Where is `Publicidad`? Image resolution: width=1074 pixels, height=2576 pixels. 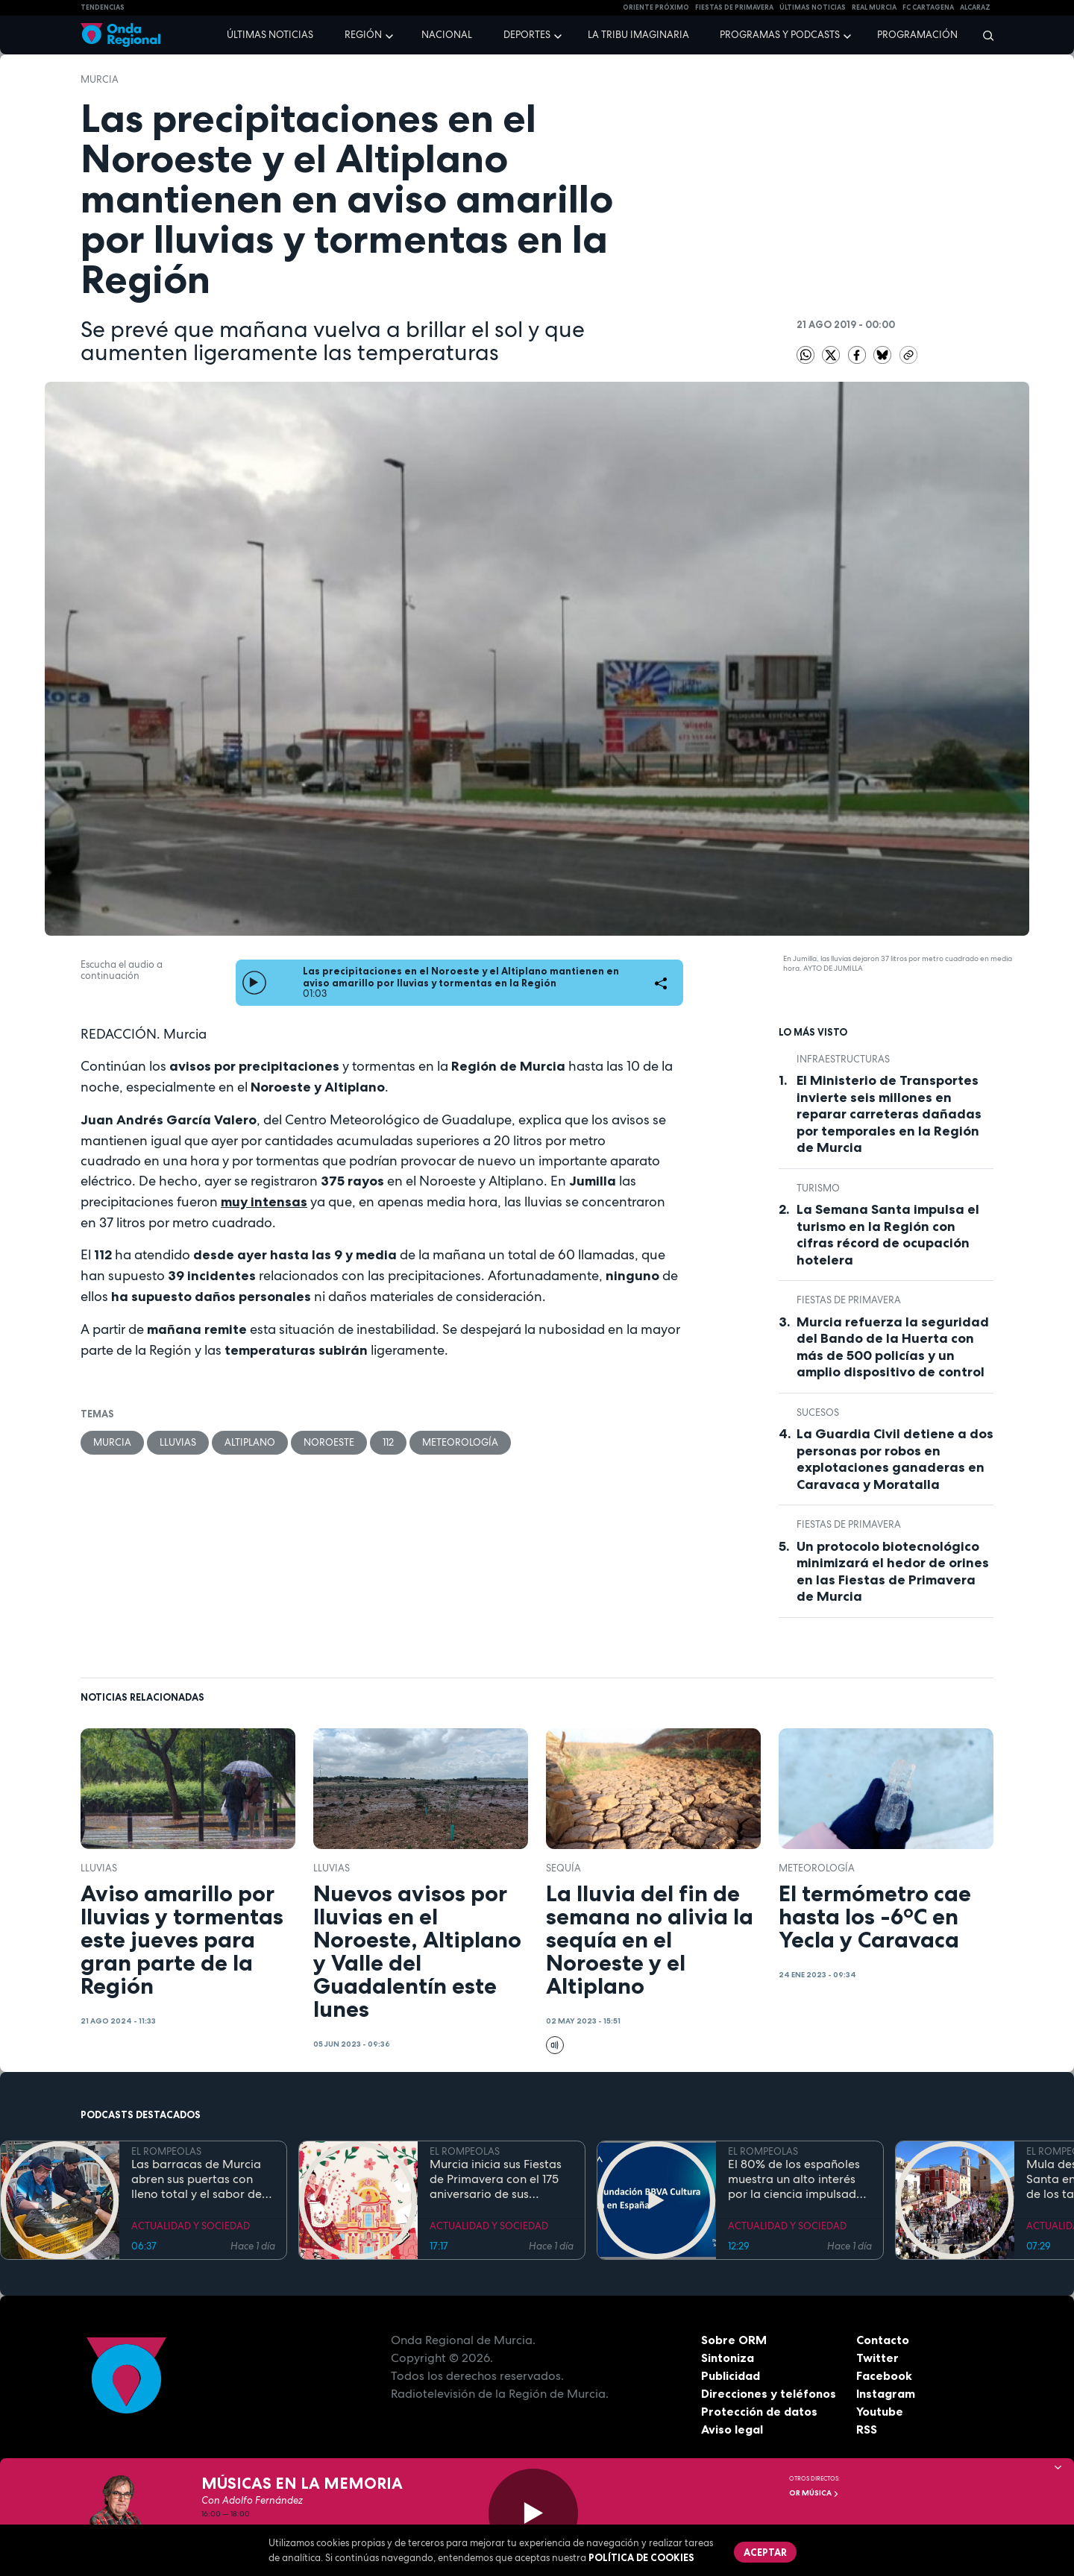 Publicidad is located at coordinates (730, 2375).